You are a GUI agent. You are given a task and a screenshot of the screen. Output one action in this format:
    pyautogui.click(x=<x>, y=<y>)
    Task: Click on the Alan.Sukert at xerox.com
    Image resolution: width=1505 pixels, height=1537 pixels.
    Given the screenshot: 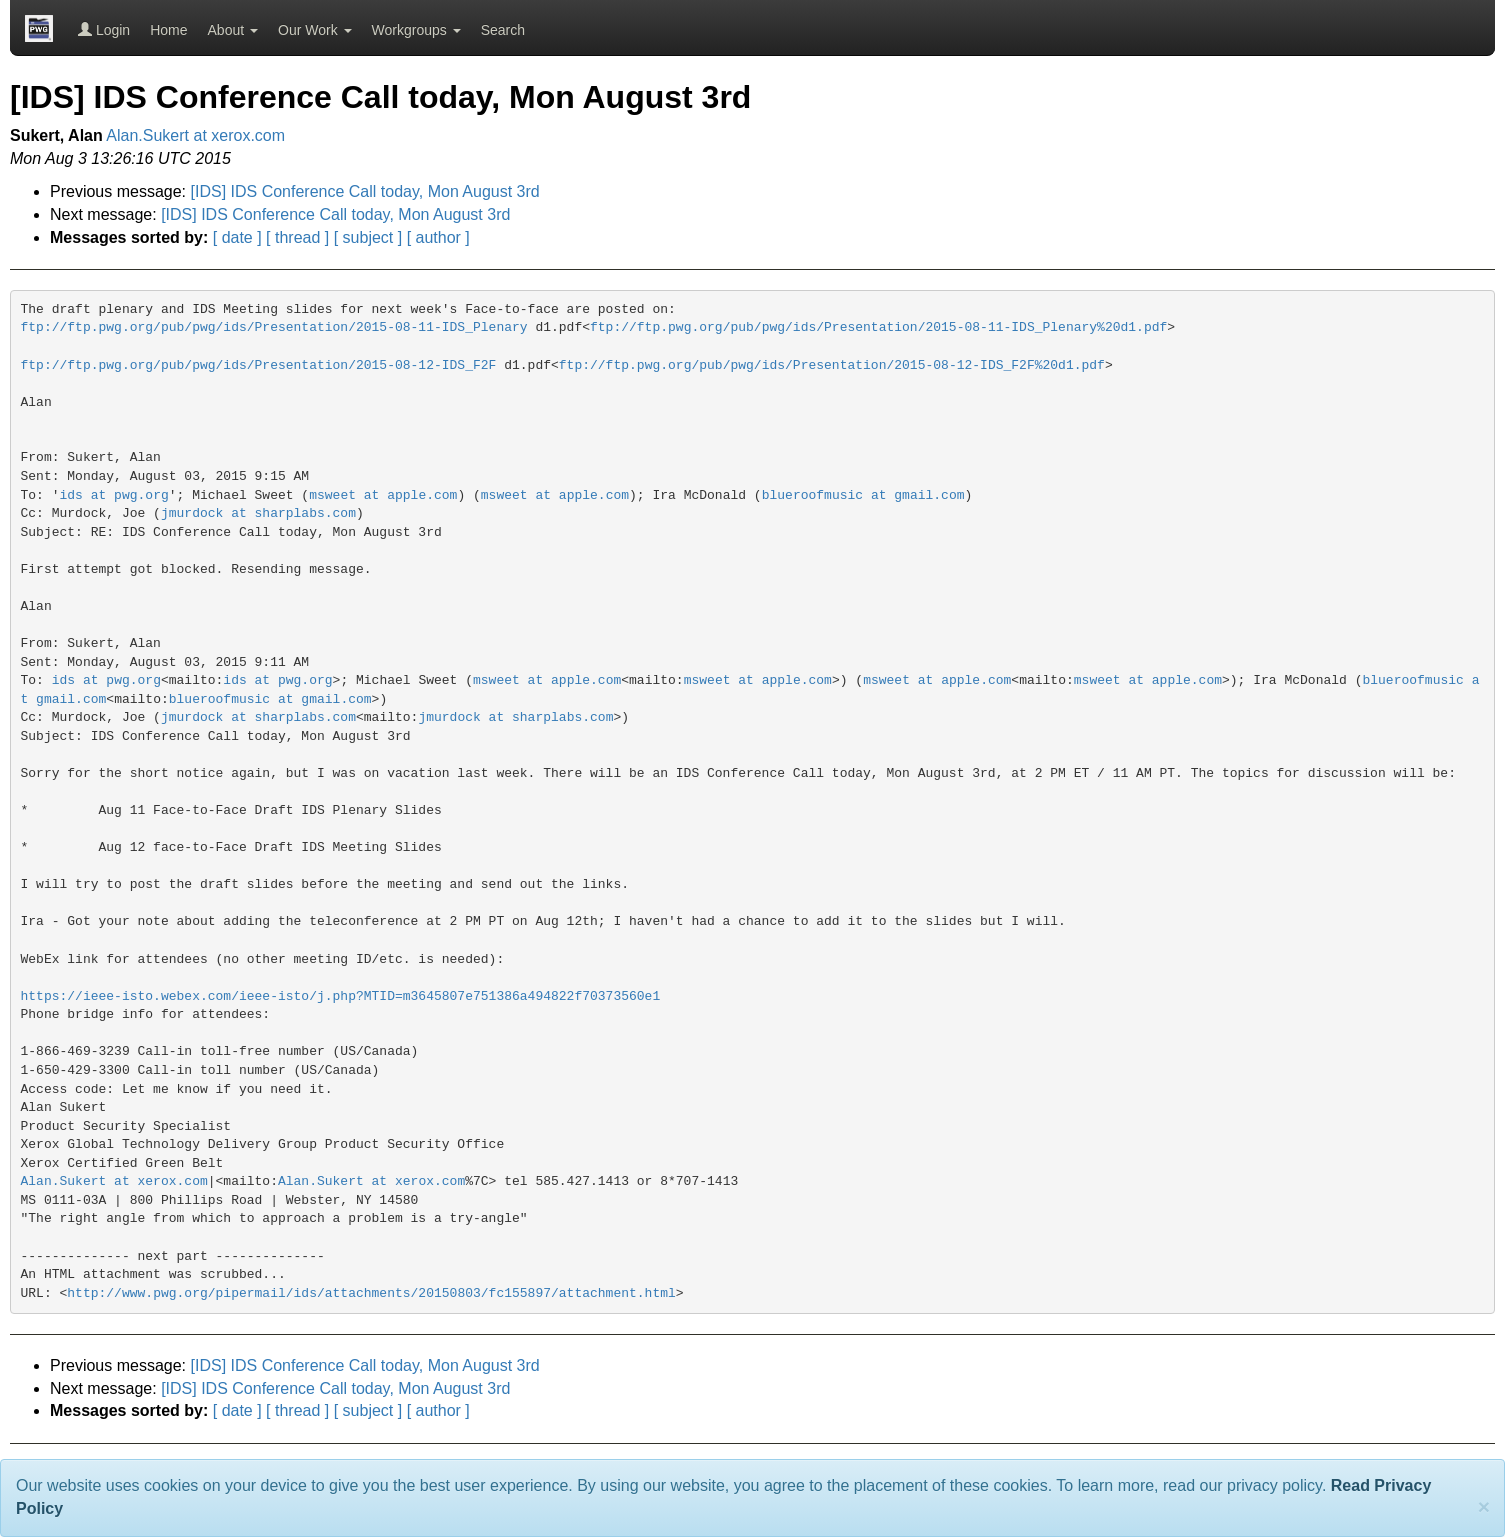 What is the action you would take?
    pyautogui.click(x=195, y=135)
    